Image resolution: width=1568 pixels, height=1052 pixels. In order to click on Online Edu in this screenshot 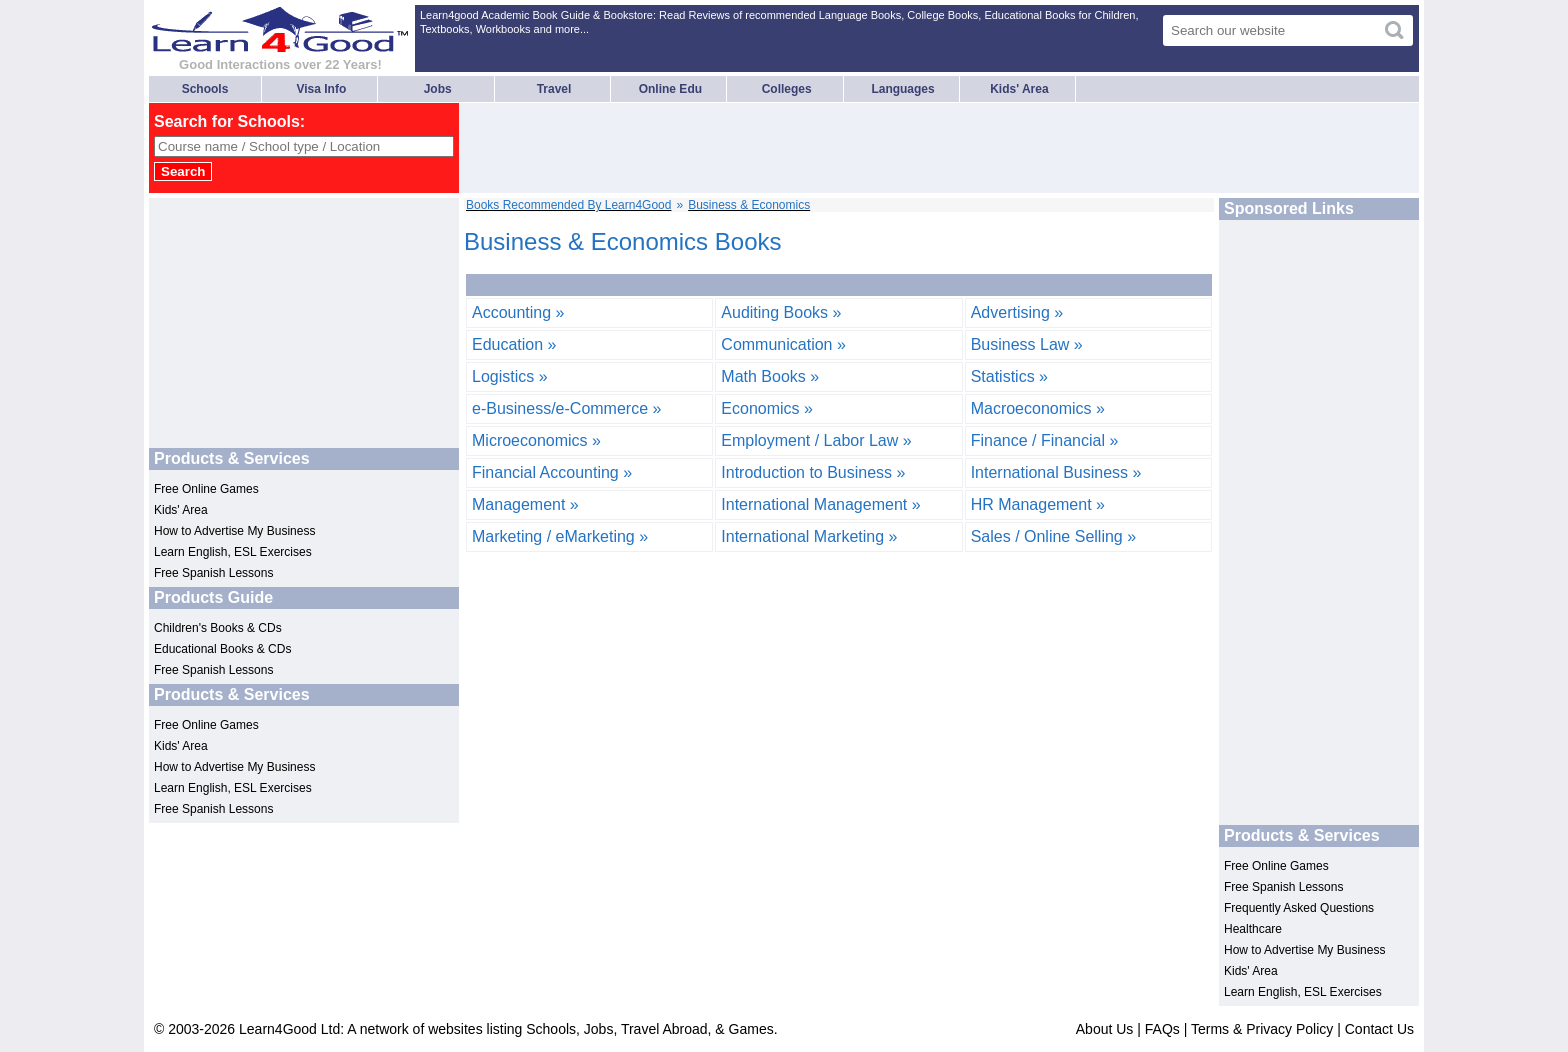, I will do `click(670, 89)`.